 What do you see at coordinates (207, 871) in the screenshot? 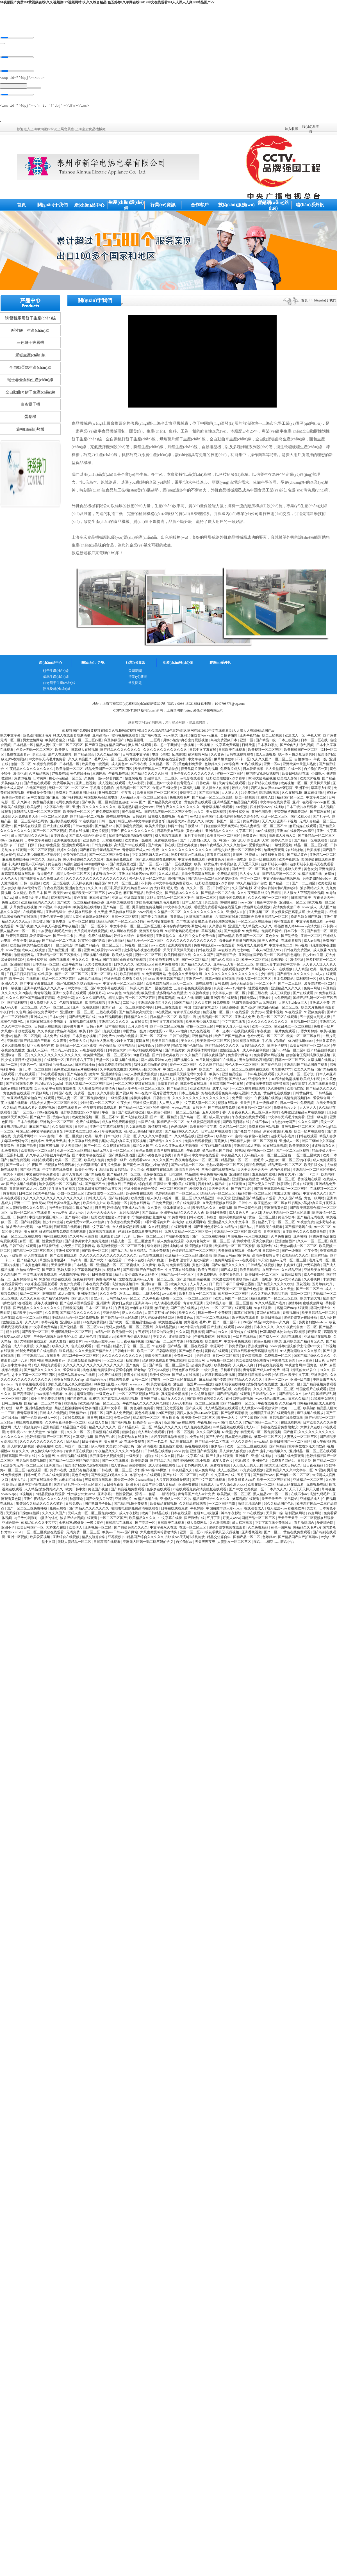
I see `午夜黄色` at bounding box center [207, 871].